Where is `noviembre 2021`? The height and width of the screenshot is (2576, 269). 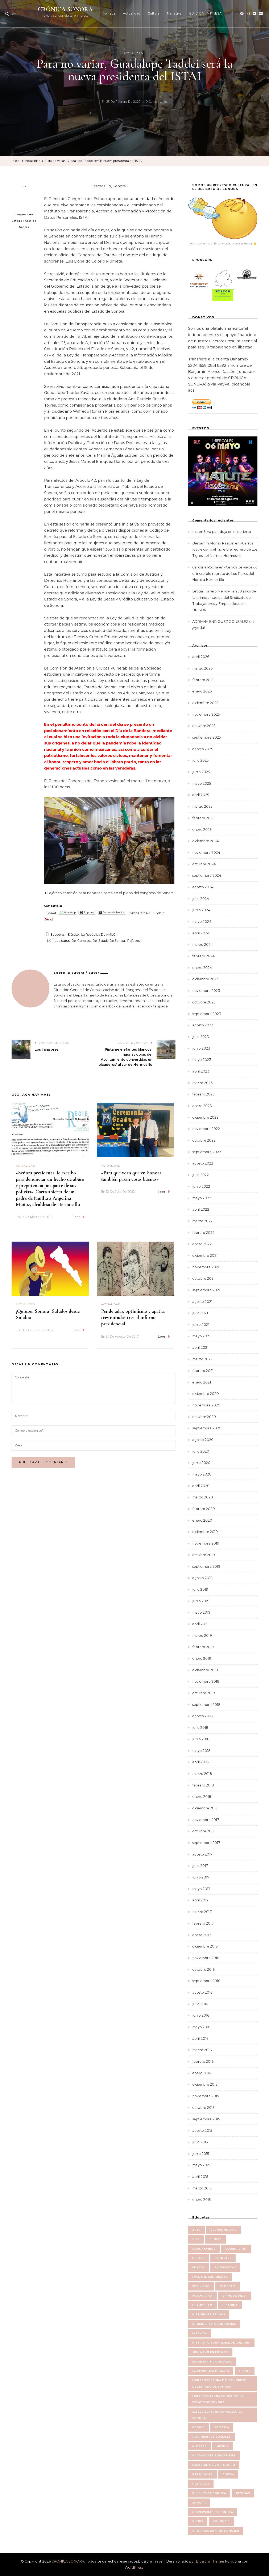 noviembre 2021 is located at coordinates (205, 1267).